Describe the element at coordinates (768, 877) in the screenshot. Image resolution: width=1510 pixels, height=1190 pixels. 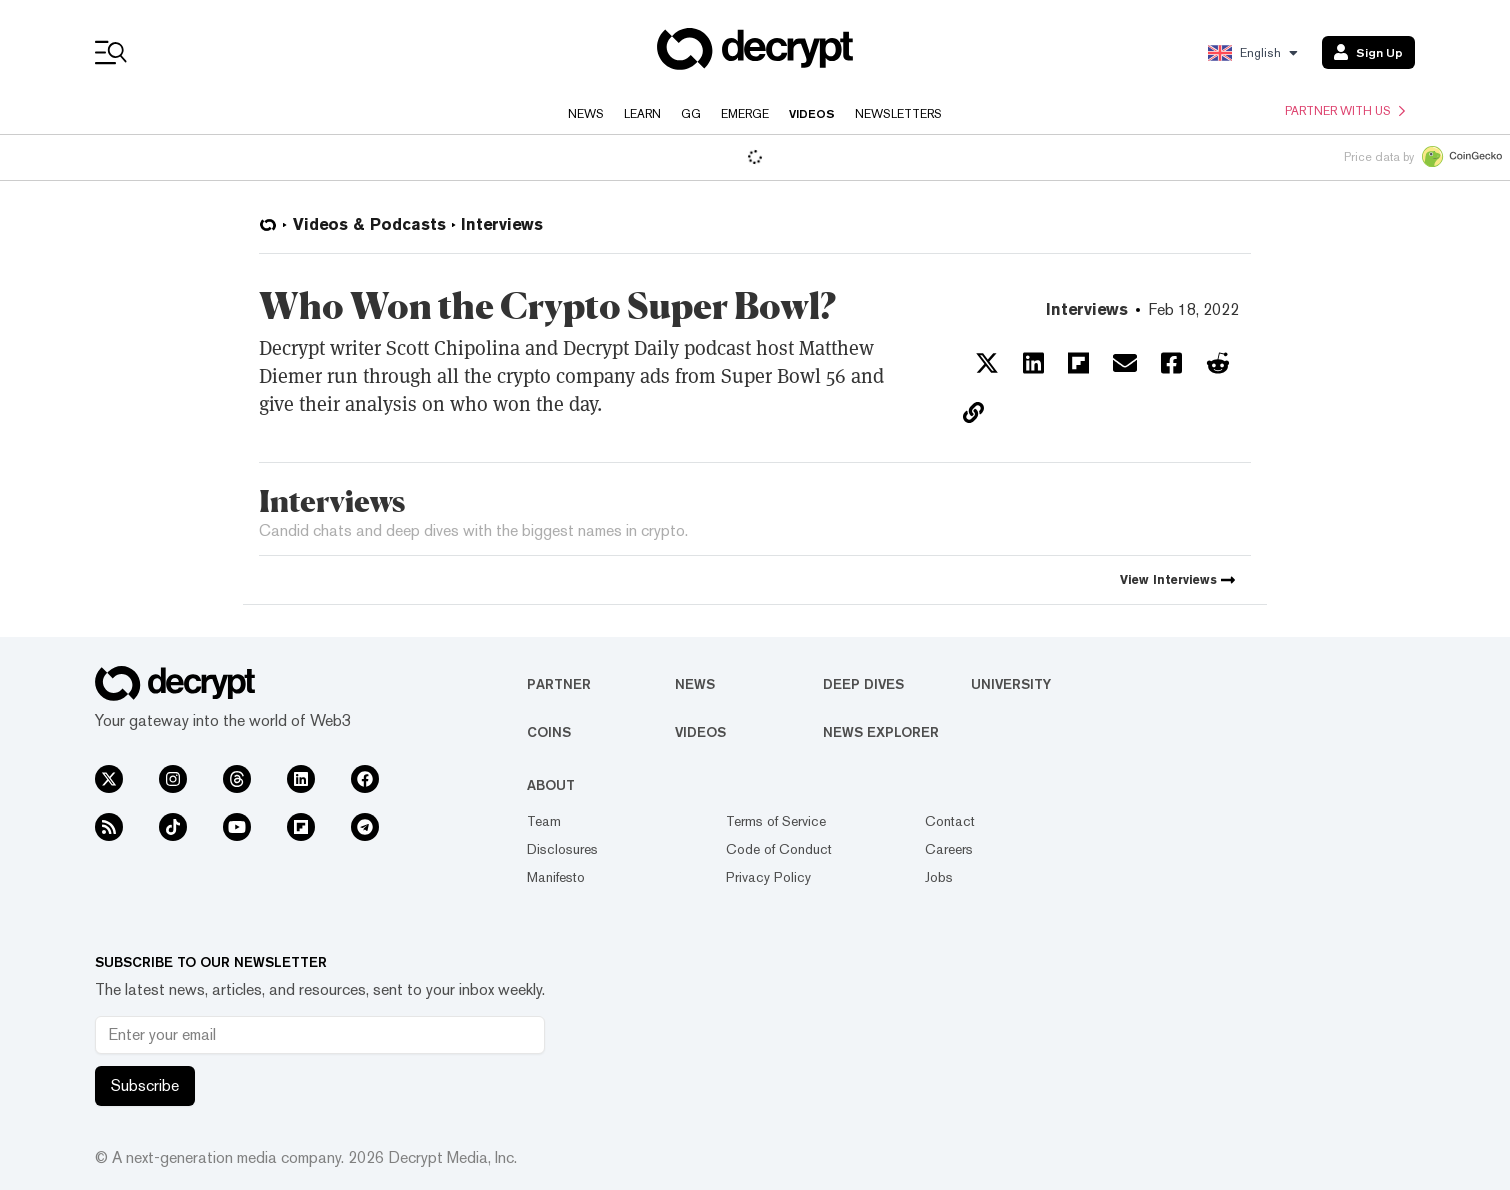
I see `Privacy Policy` at that location.